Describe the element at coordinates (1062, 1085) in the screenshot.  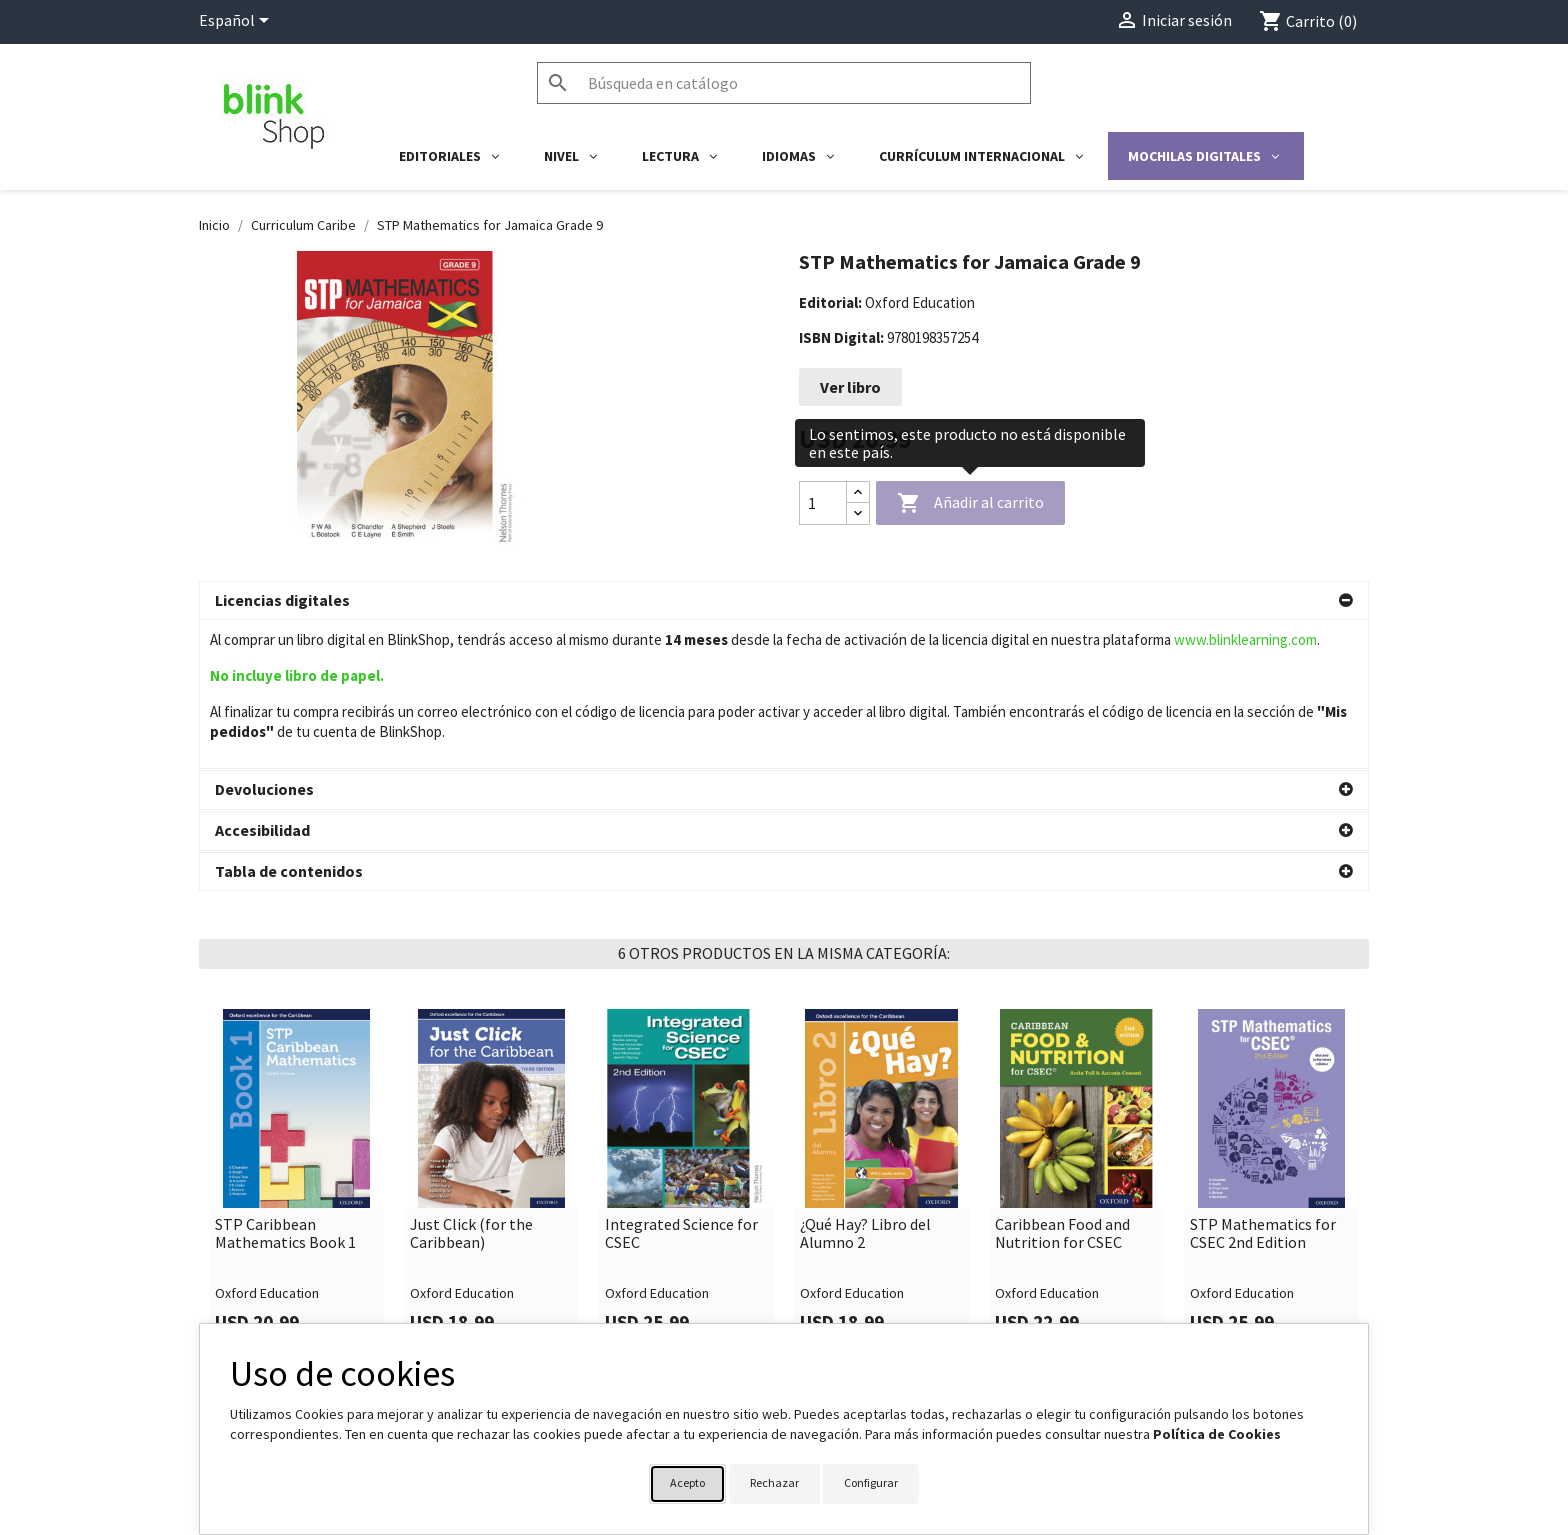
I see `Caribbean Food and Nutrition for CSEC` at that location.